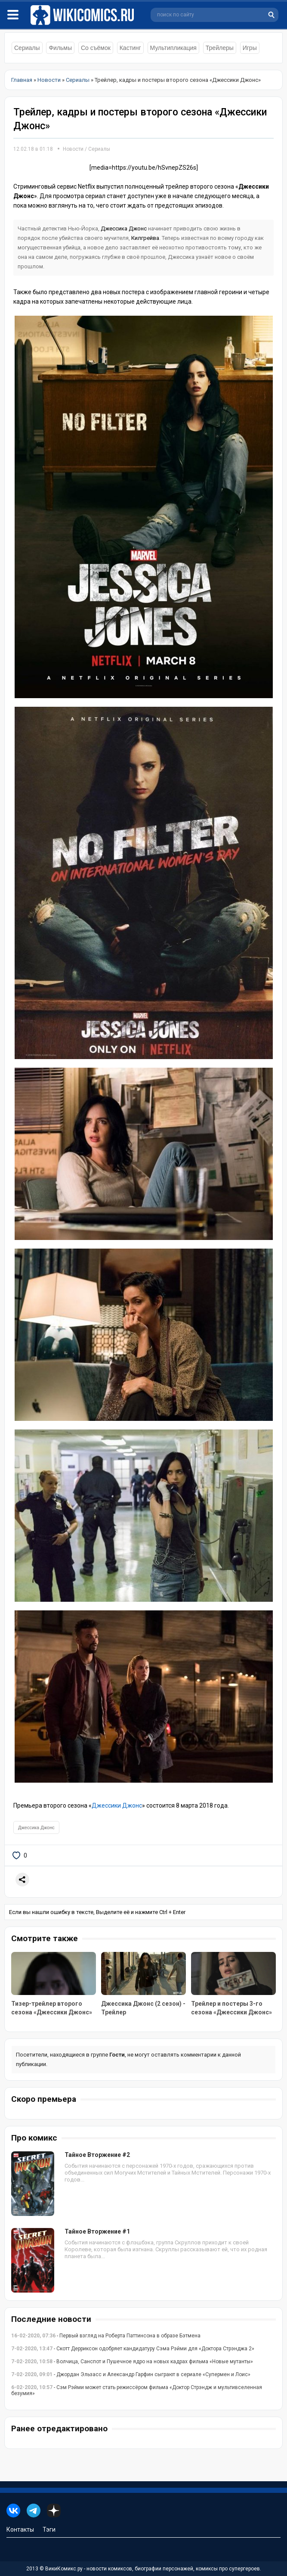 This screenshot has width=287, height=2576. I want to click on Джессики Джонс, so click(117, 1805).